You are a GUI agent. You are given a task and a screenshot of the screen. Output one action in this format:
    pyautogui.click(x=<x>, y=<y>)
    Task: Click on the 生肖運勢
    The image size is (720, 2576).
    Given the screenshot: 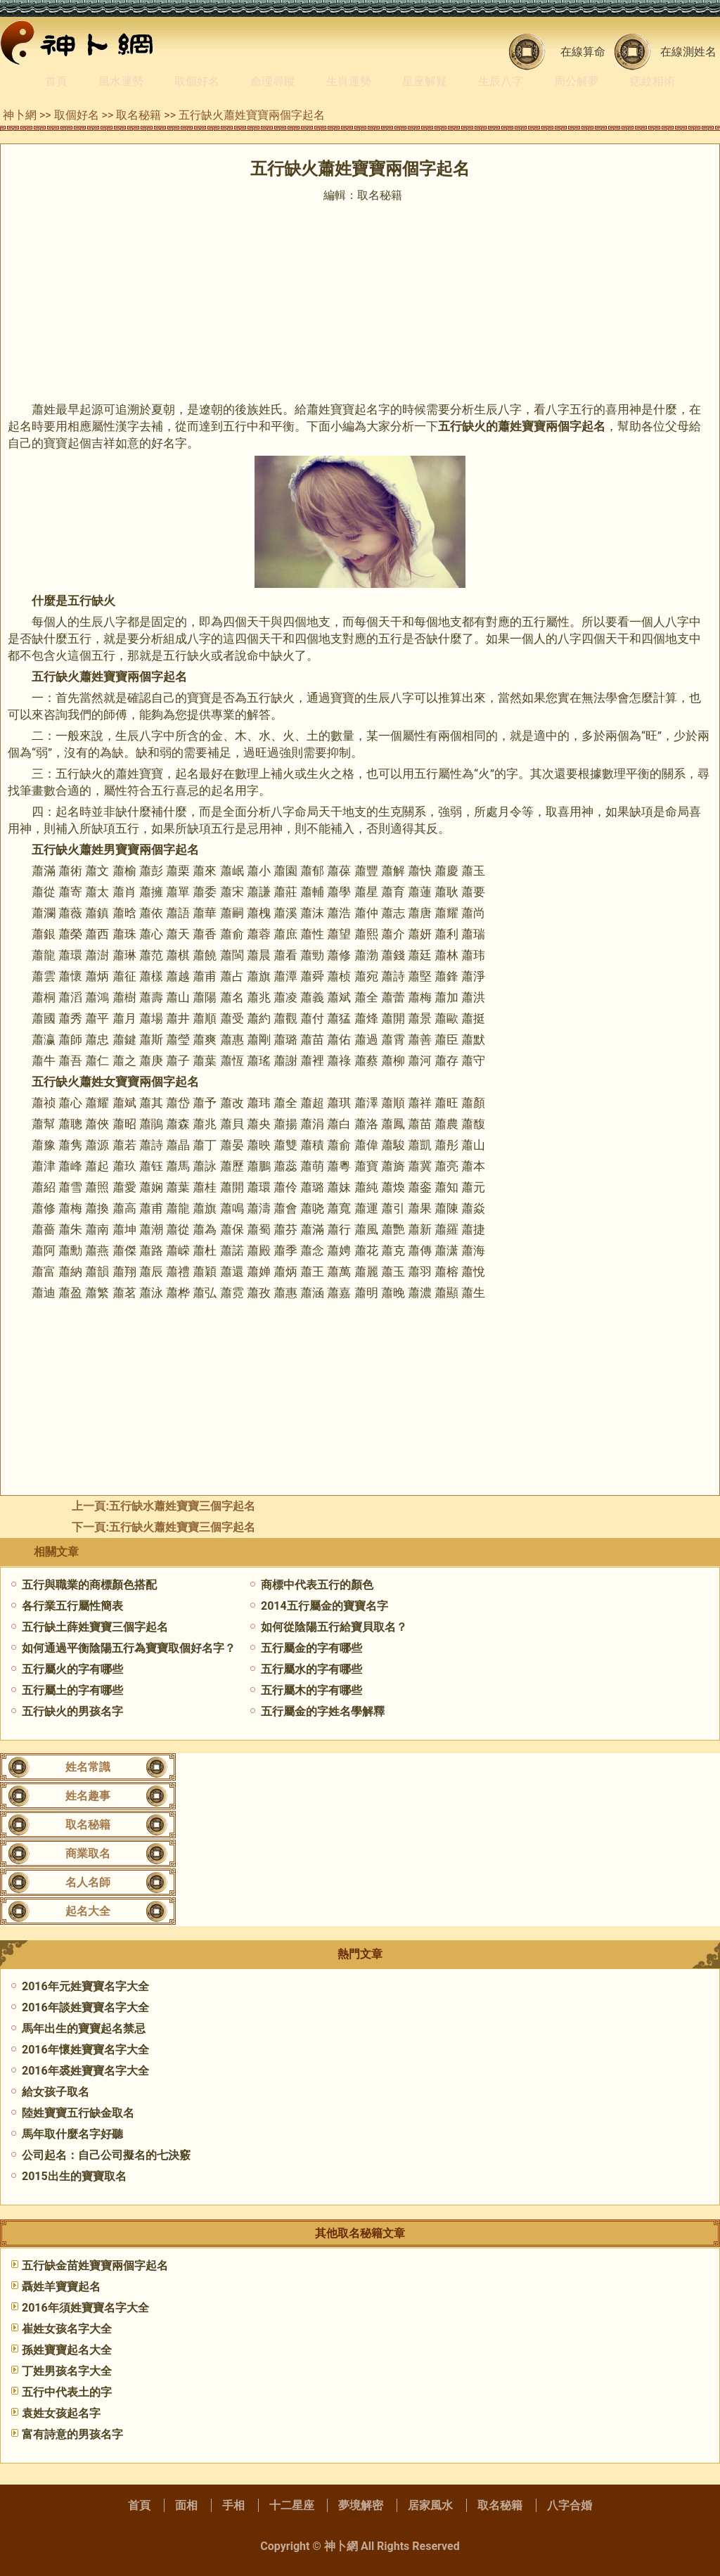 What is the action you would take?
    pyautogui.click(x=348, y=81)
    